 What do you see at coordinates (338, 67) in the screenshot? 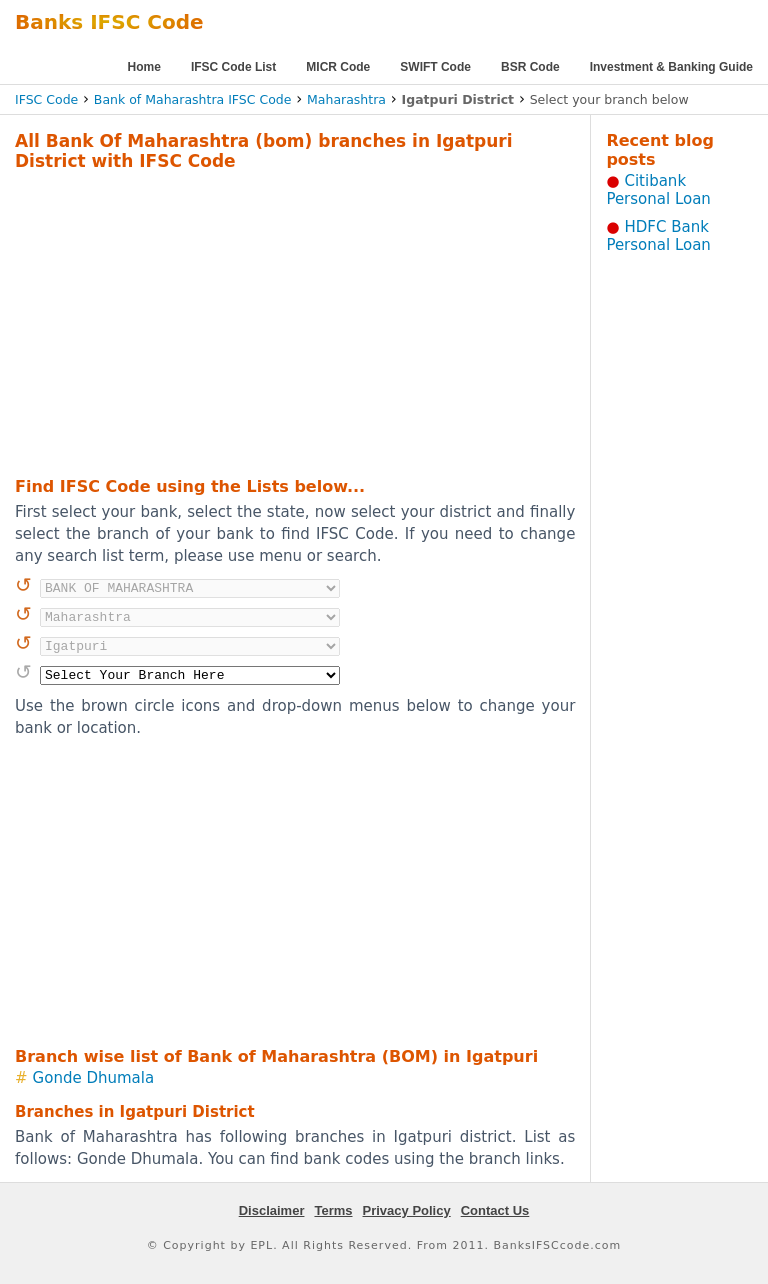
I see `MICR Code` at bounding box center [338, 67].